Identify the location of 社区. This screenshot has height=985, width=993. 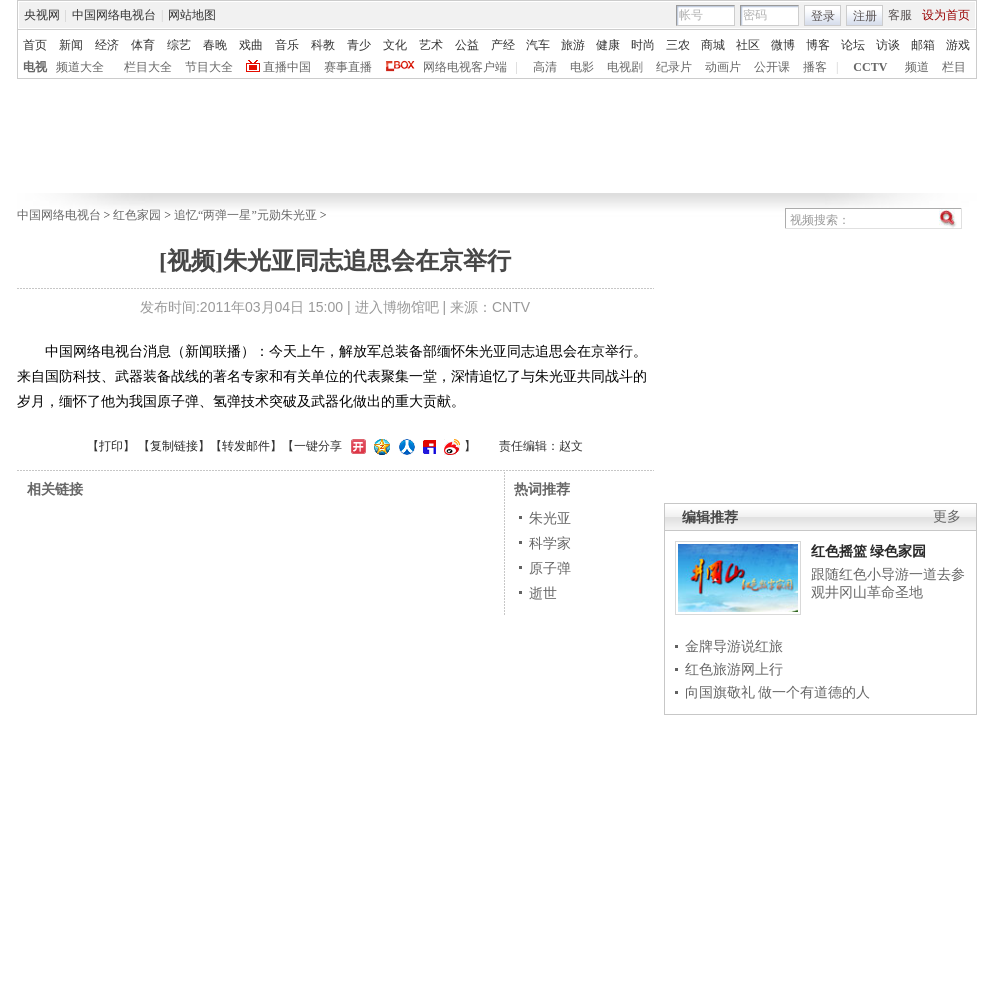
(748, 45).